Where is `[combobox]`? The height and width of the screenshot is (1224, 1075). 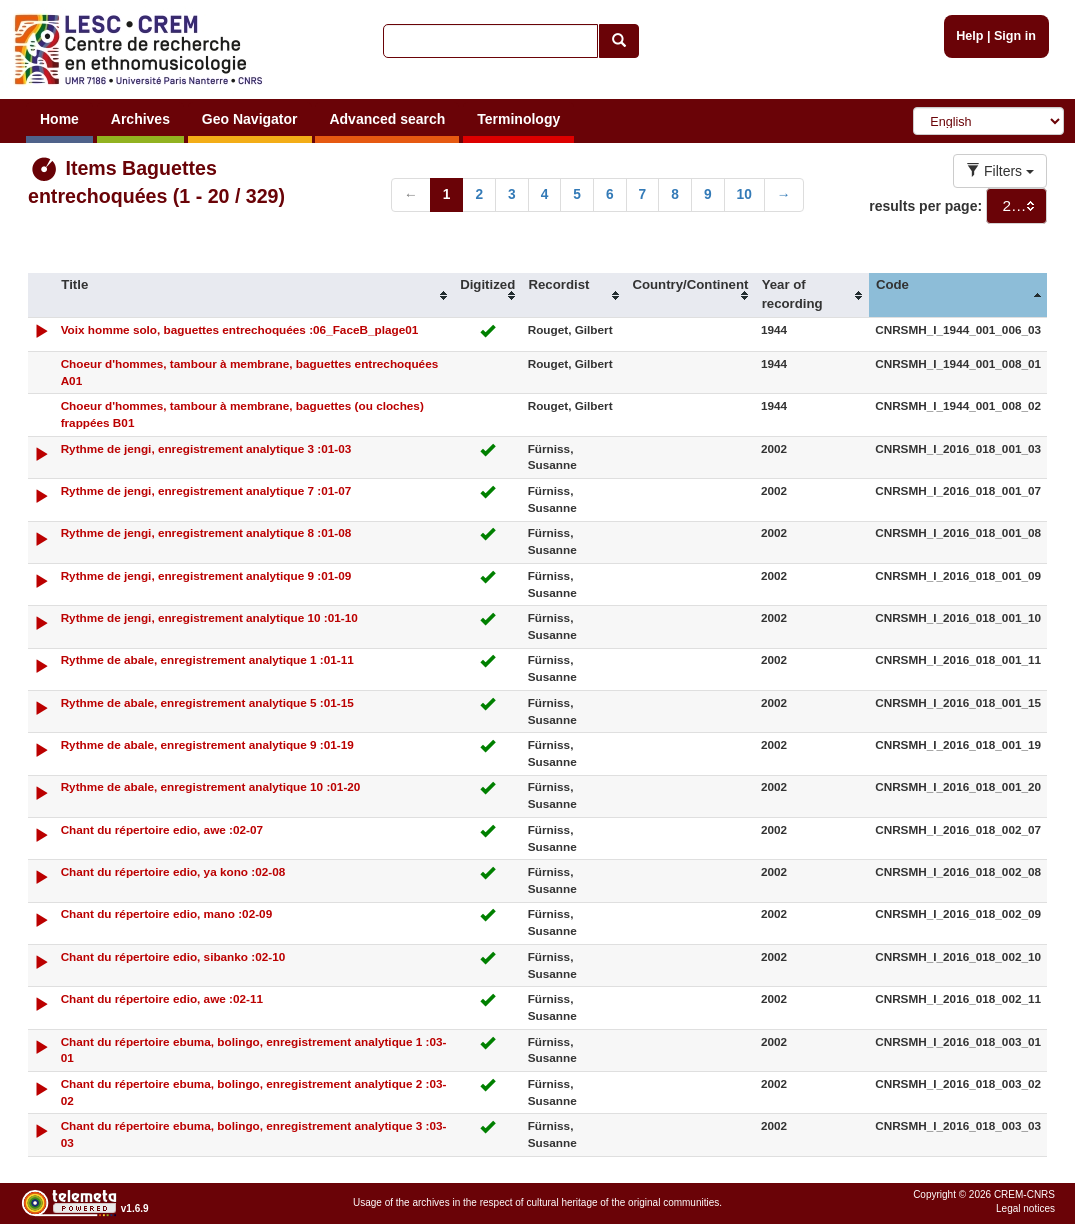
[combobox] is located at coordinates (1016, 206).